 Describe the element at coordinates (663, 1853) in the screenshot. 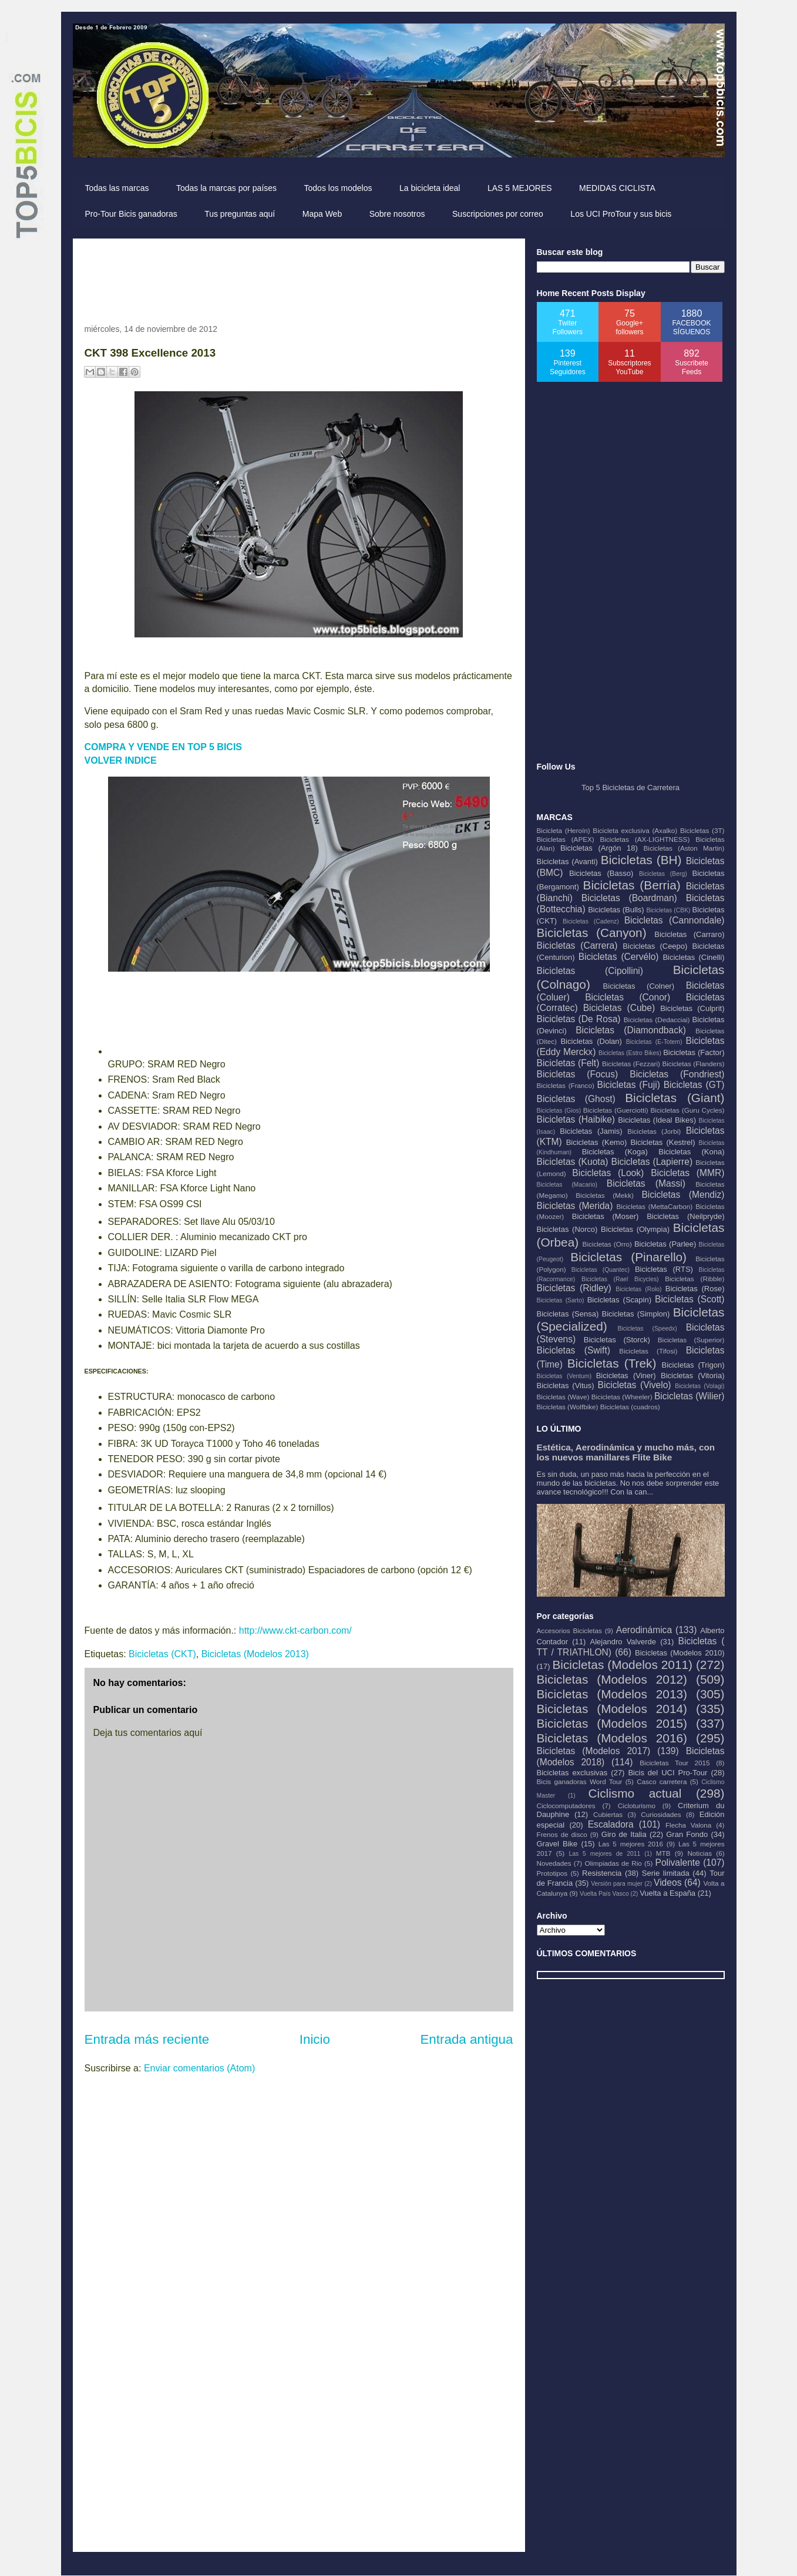

I see `MTB` at that location.